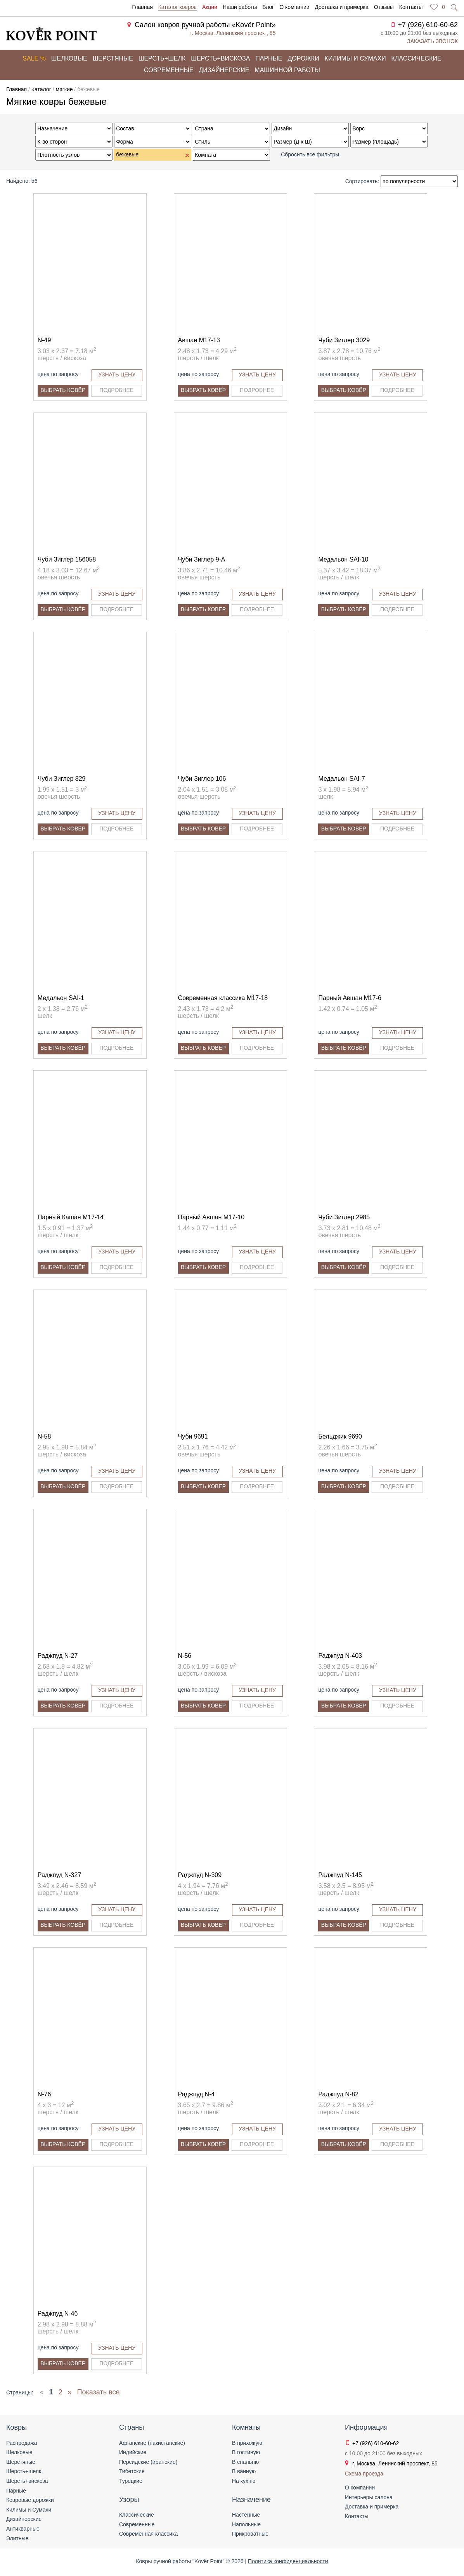  What do you see at coordinates (247, 2443) in the screenshot?
I see `В прихожую` at bounding box center [247, 2443].